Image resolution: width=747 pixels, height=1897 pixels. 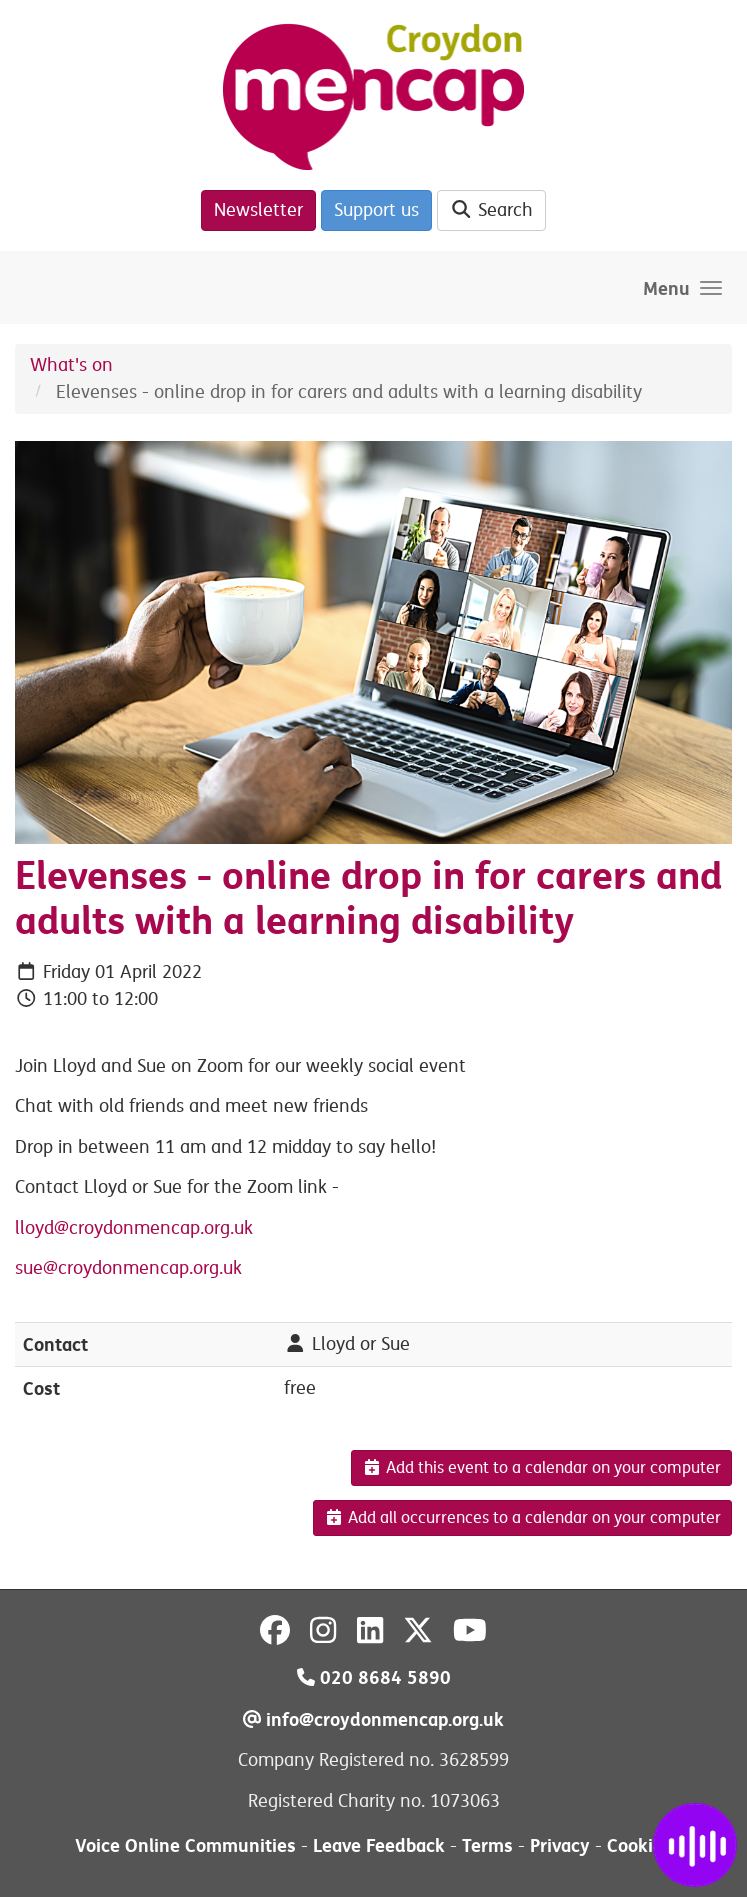 I want to click on lloyd@croydonmencap.org.uk, so click(x=134, y=1228).